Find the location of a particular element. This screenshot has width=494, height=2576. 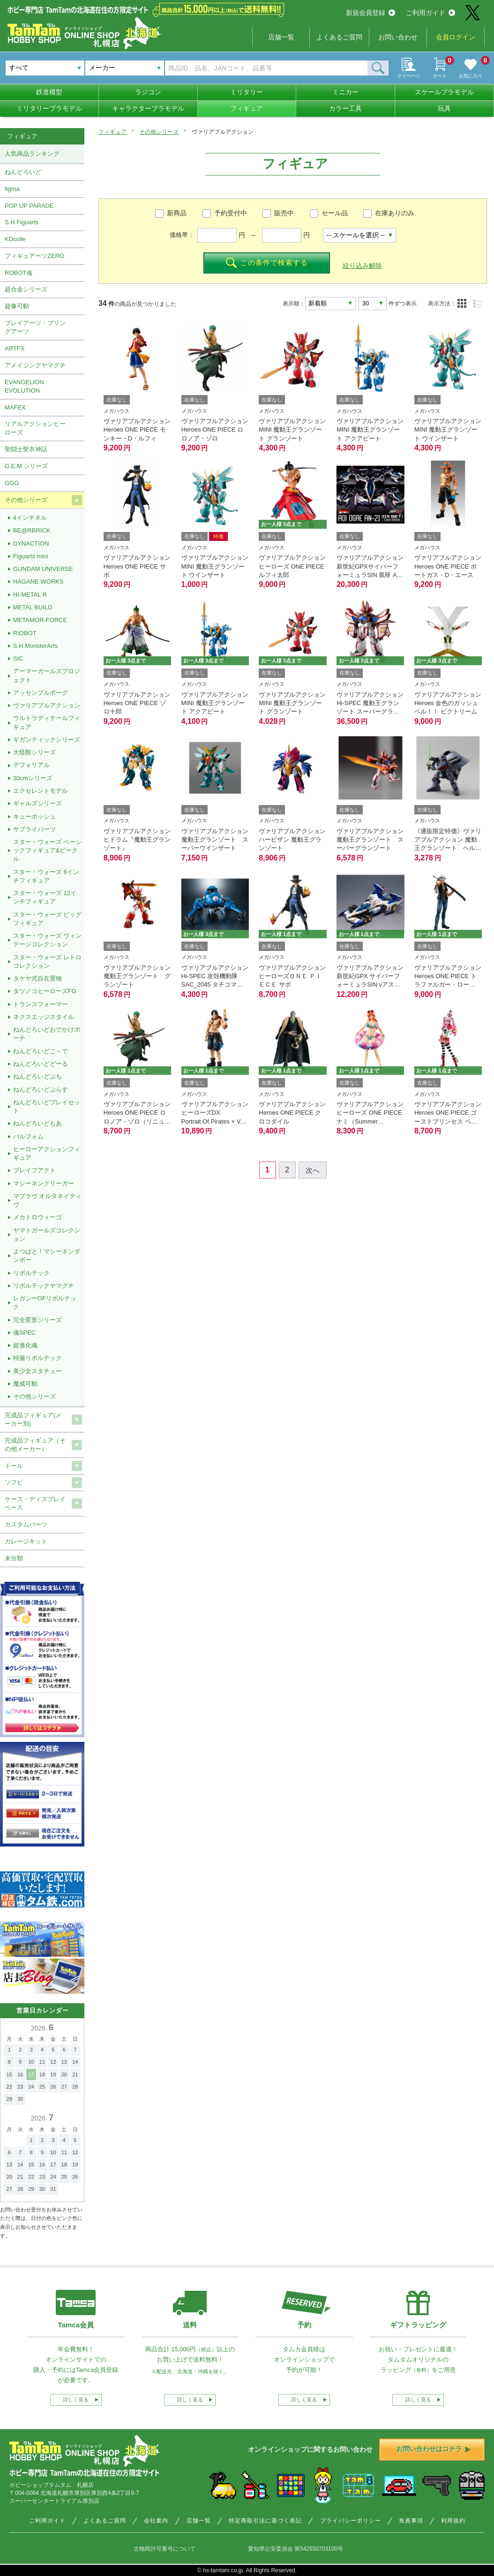

ねんどろいど is located at coordinates (23, 171).